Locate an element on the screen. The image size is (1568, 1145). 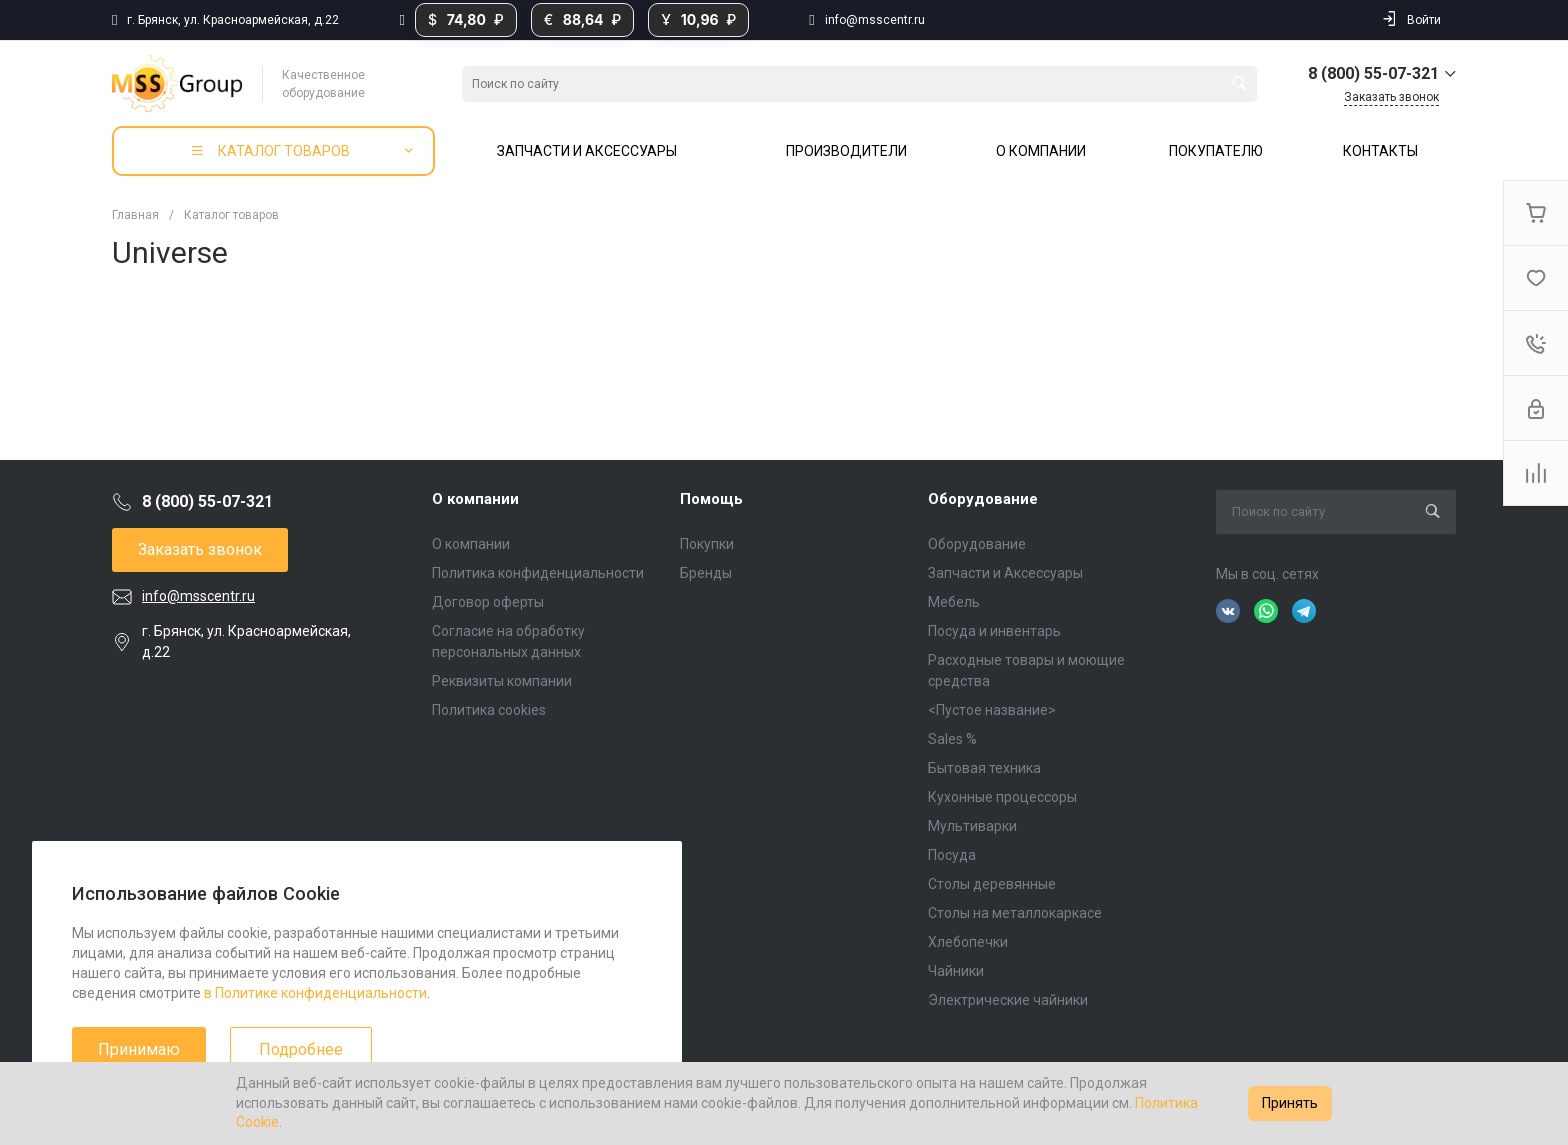
info@msscentr.ru is located at coordinates (875, 20).